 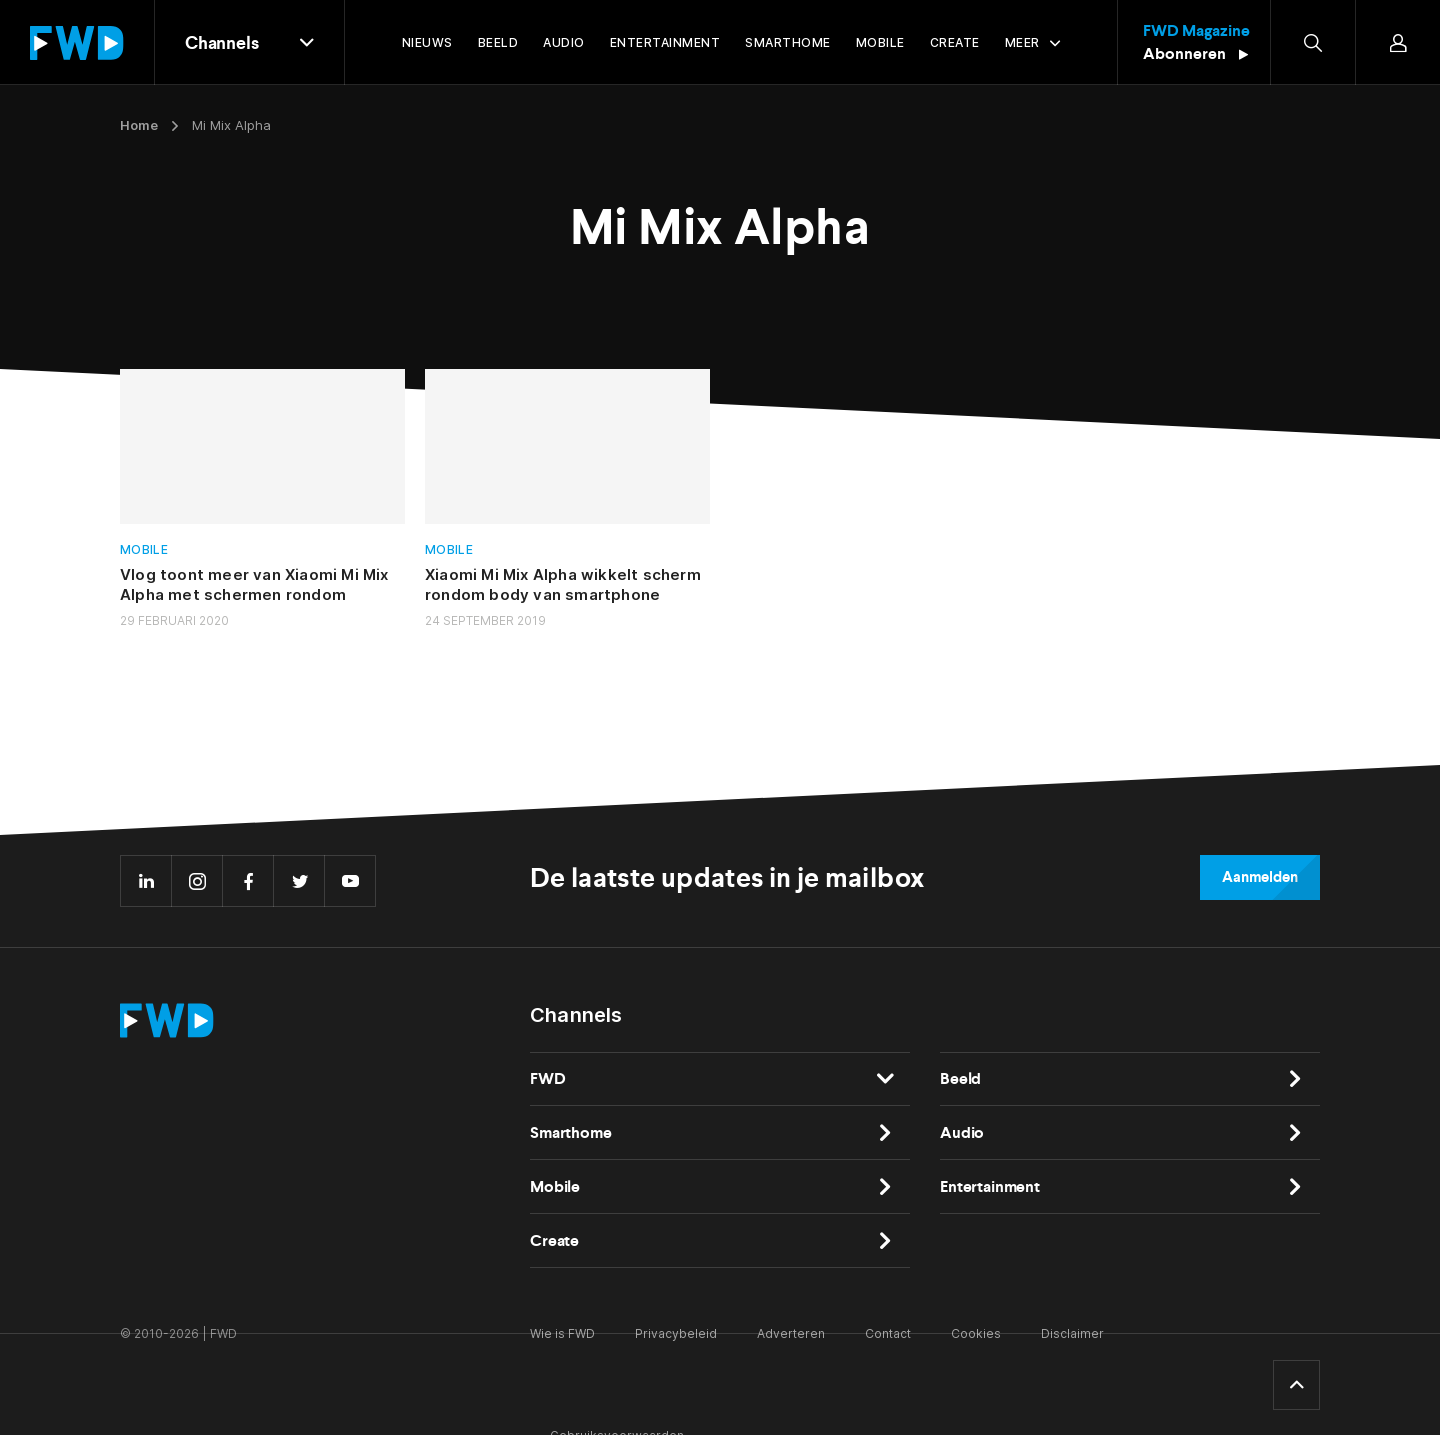 I want to click on Entertainment, so click(x=990, y=1186).